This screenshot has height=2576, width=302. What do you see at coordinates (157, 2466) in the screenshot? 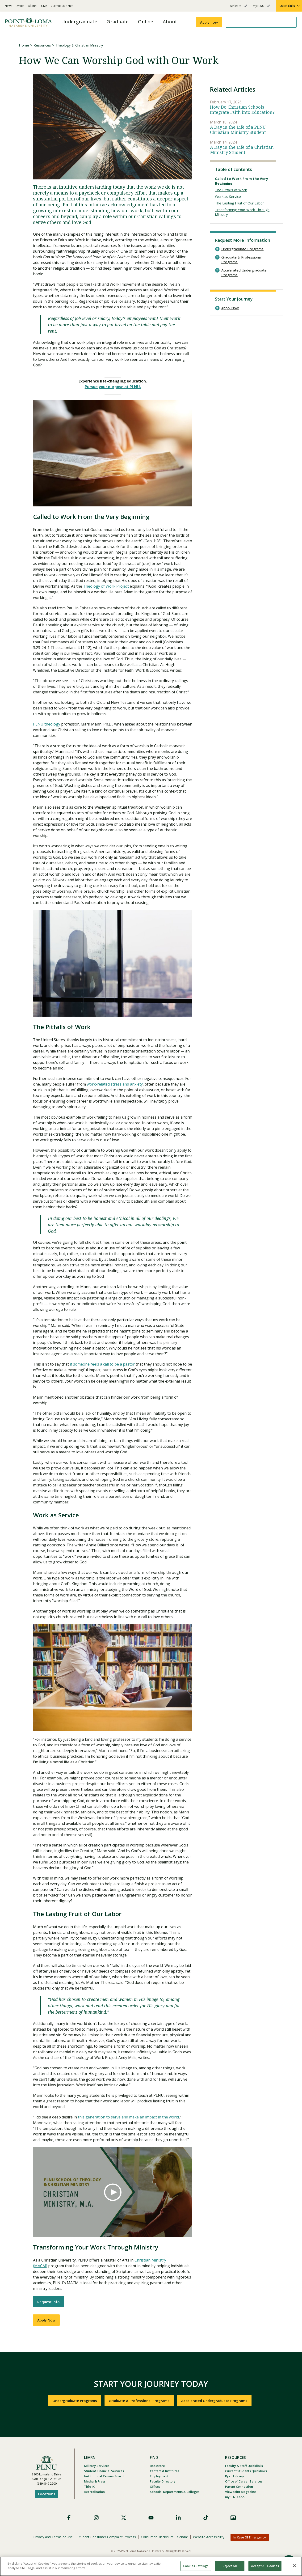
I see `Bookstore` at bounding box center [157, 2466].